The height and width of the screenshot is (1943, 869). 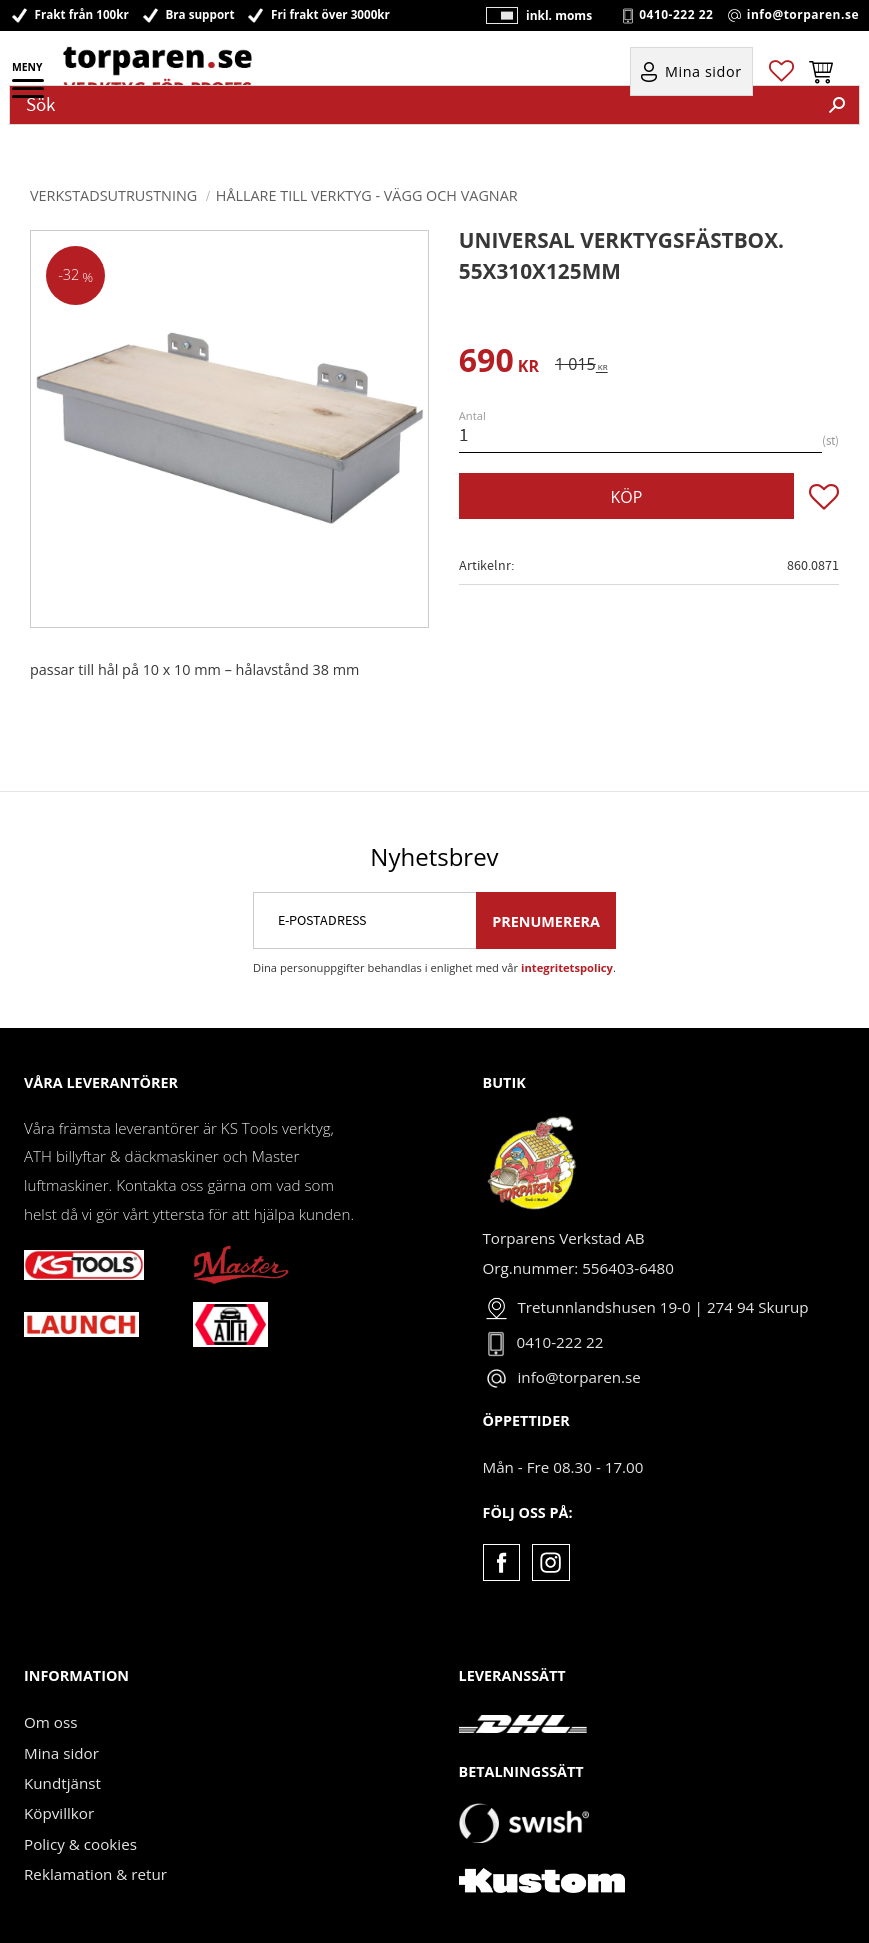 What do you see at coordinates (676, 15) in the screenshot?
I see `0410-222 22` at bounding box center [676, 15].